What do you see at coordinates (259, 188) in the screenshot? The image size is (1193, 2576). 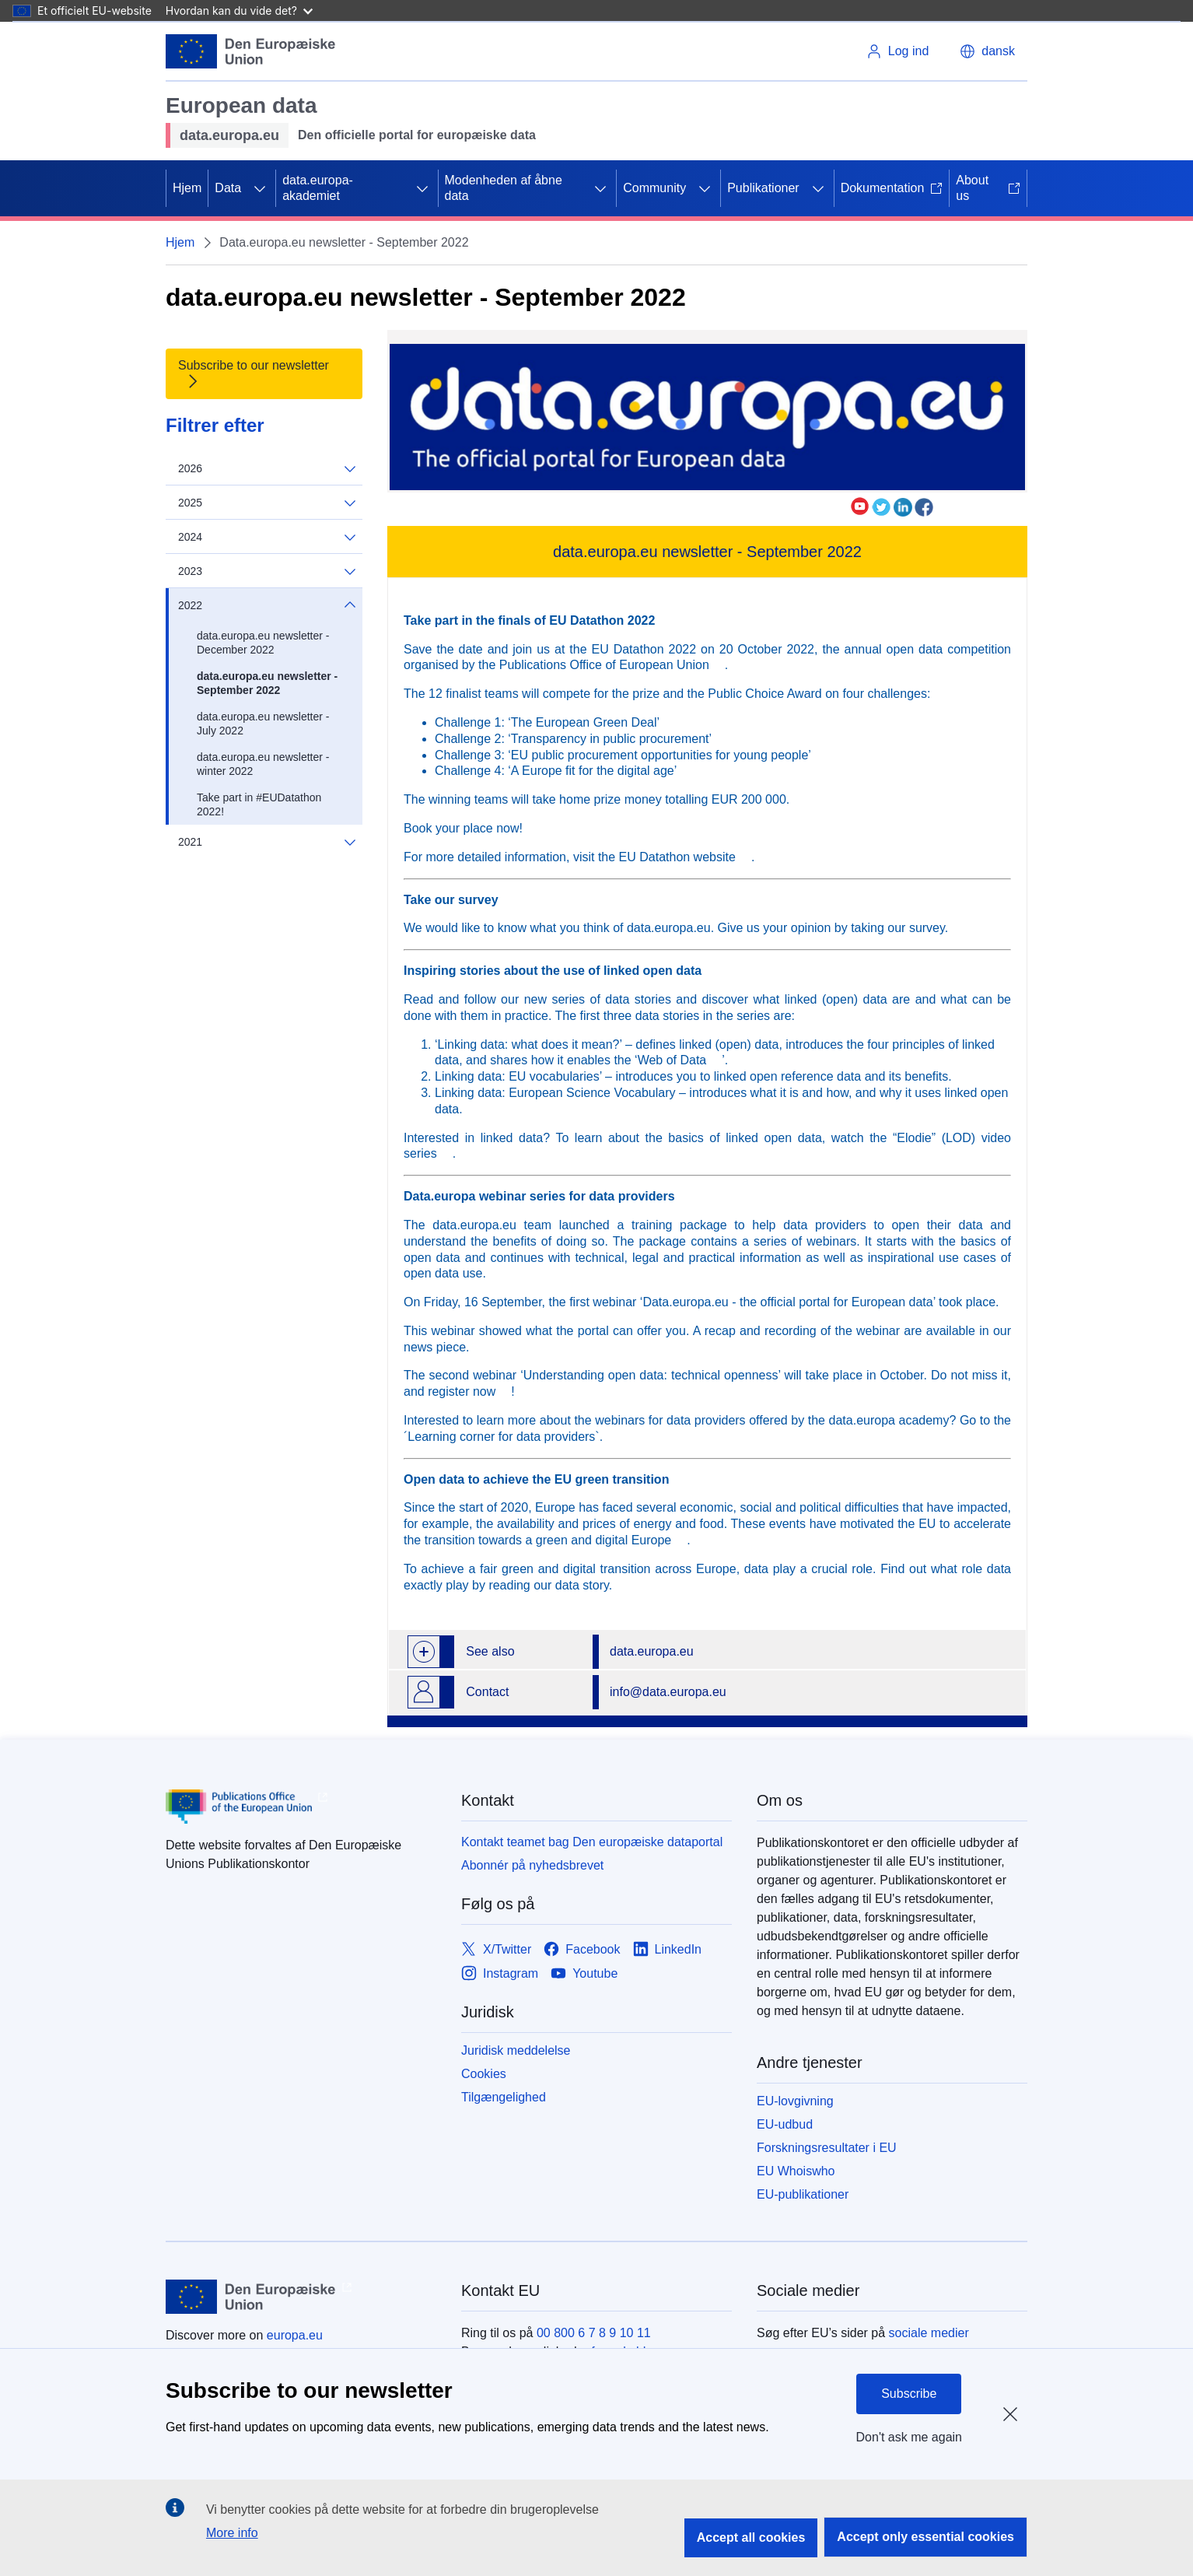 I see `[Gå til fanens underemner]` at bounding box center [259, 188].